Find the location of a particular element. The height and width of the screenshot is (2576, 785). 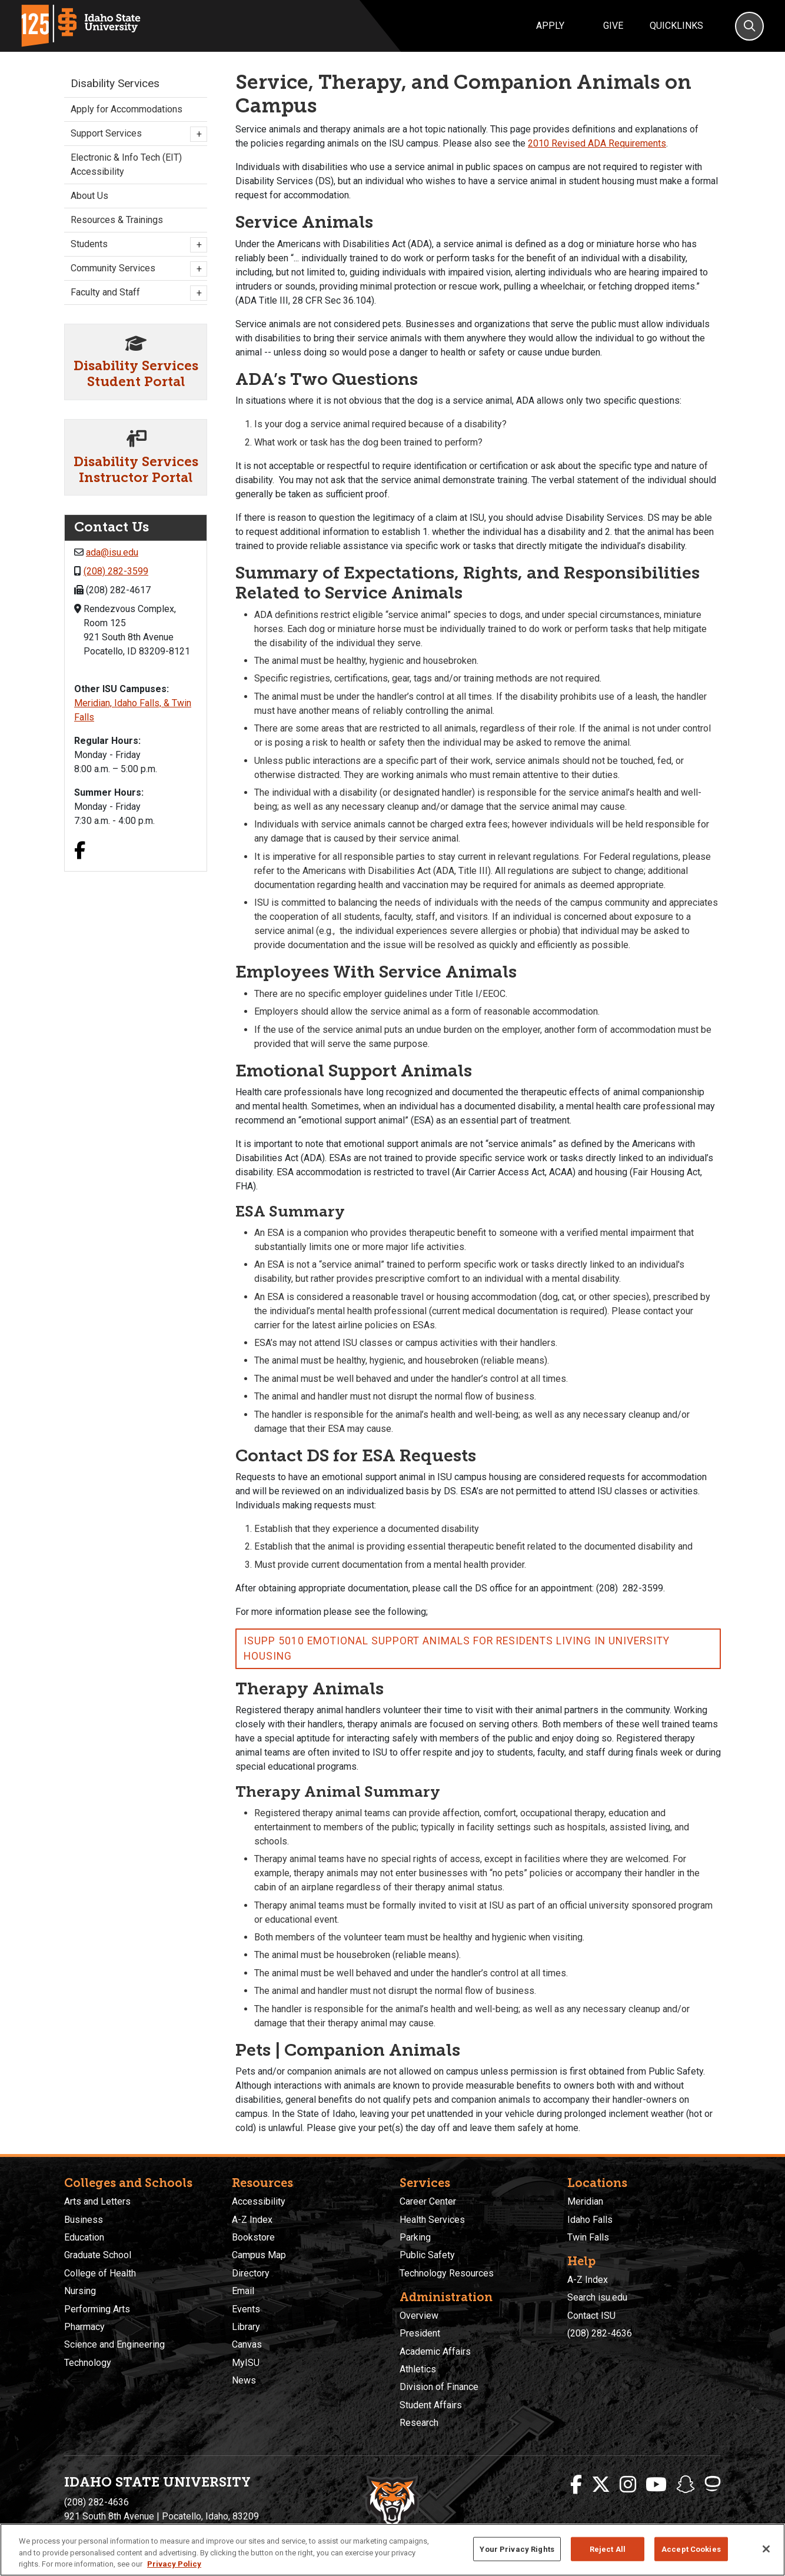

Performing Arts is located at coordinates (97, 2309).